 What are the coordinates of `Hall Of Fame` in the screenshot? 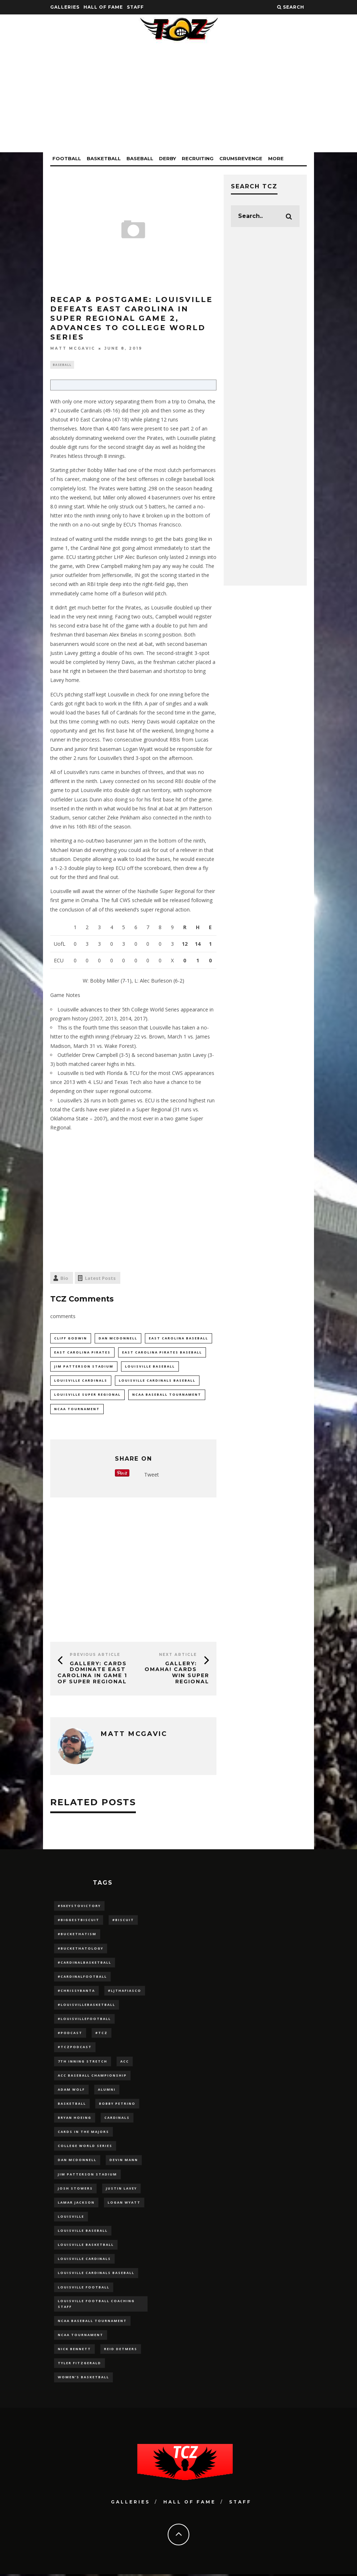 It's located at (103, 7).